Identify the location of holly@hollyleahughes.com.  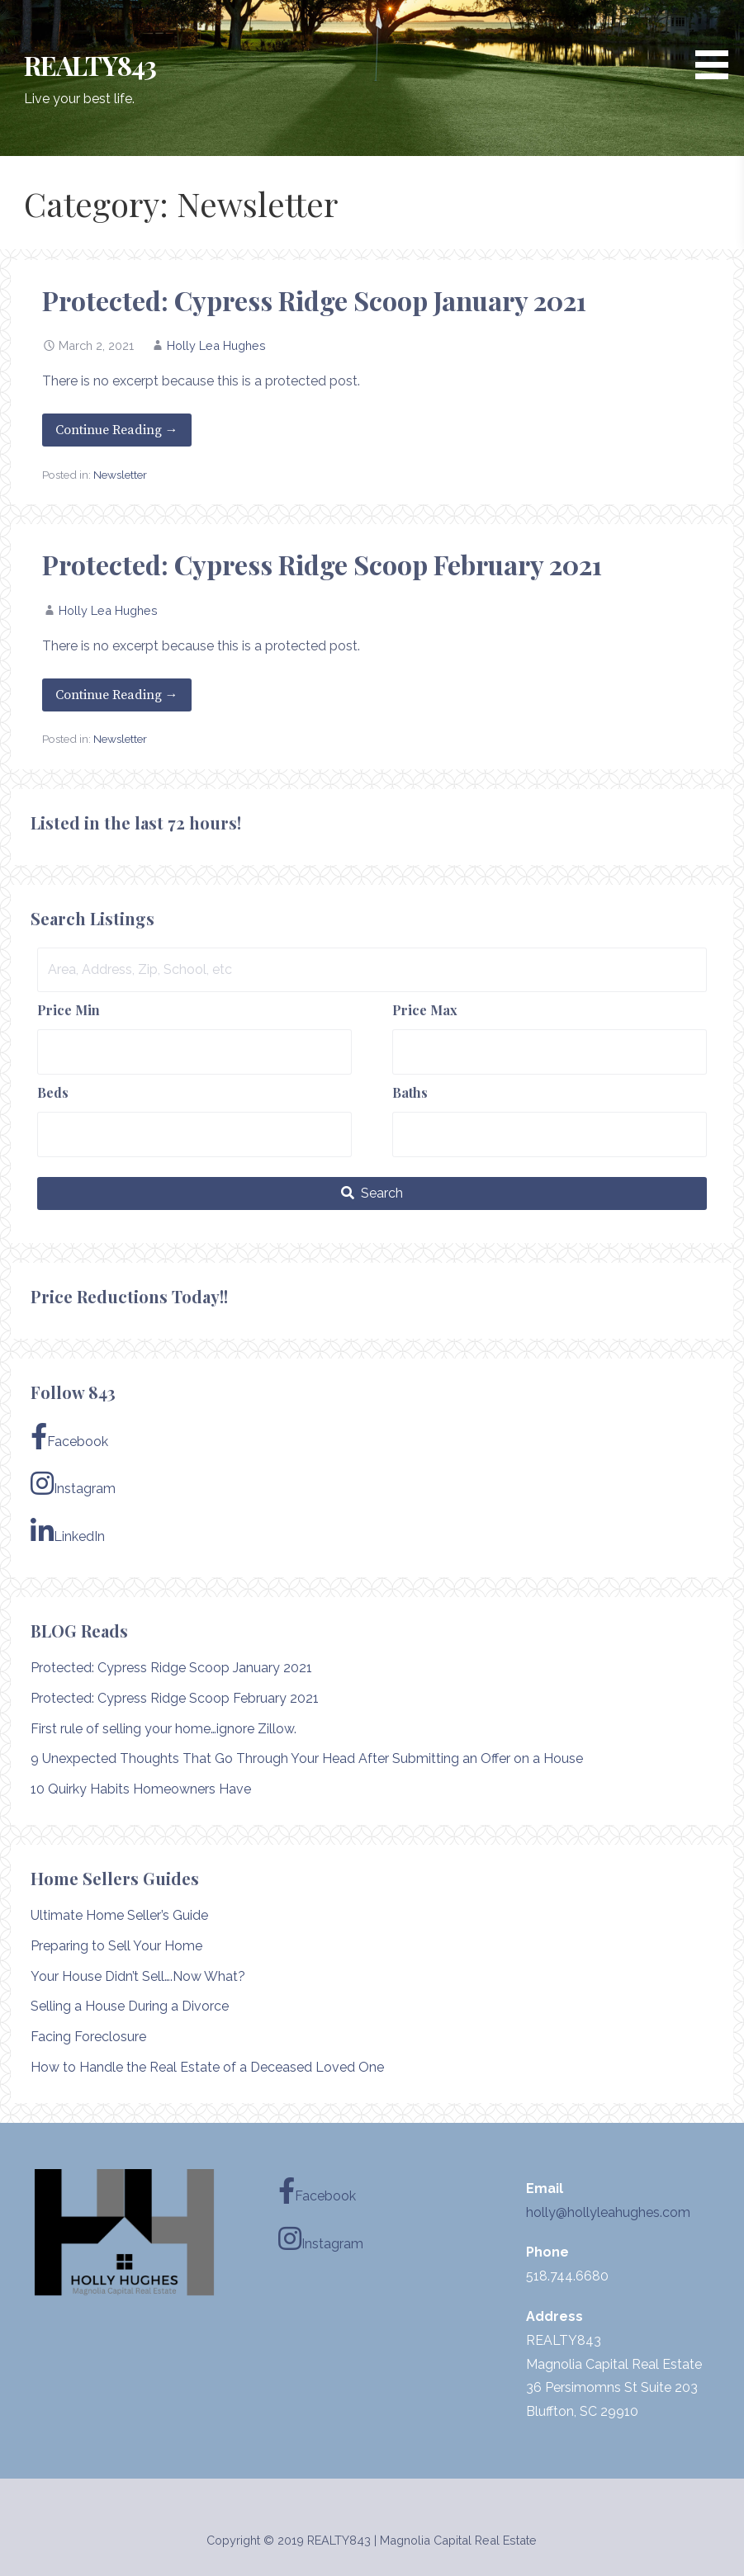
(608, 2212).